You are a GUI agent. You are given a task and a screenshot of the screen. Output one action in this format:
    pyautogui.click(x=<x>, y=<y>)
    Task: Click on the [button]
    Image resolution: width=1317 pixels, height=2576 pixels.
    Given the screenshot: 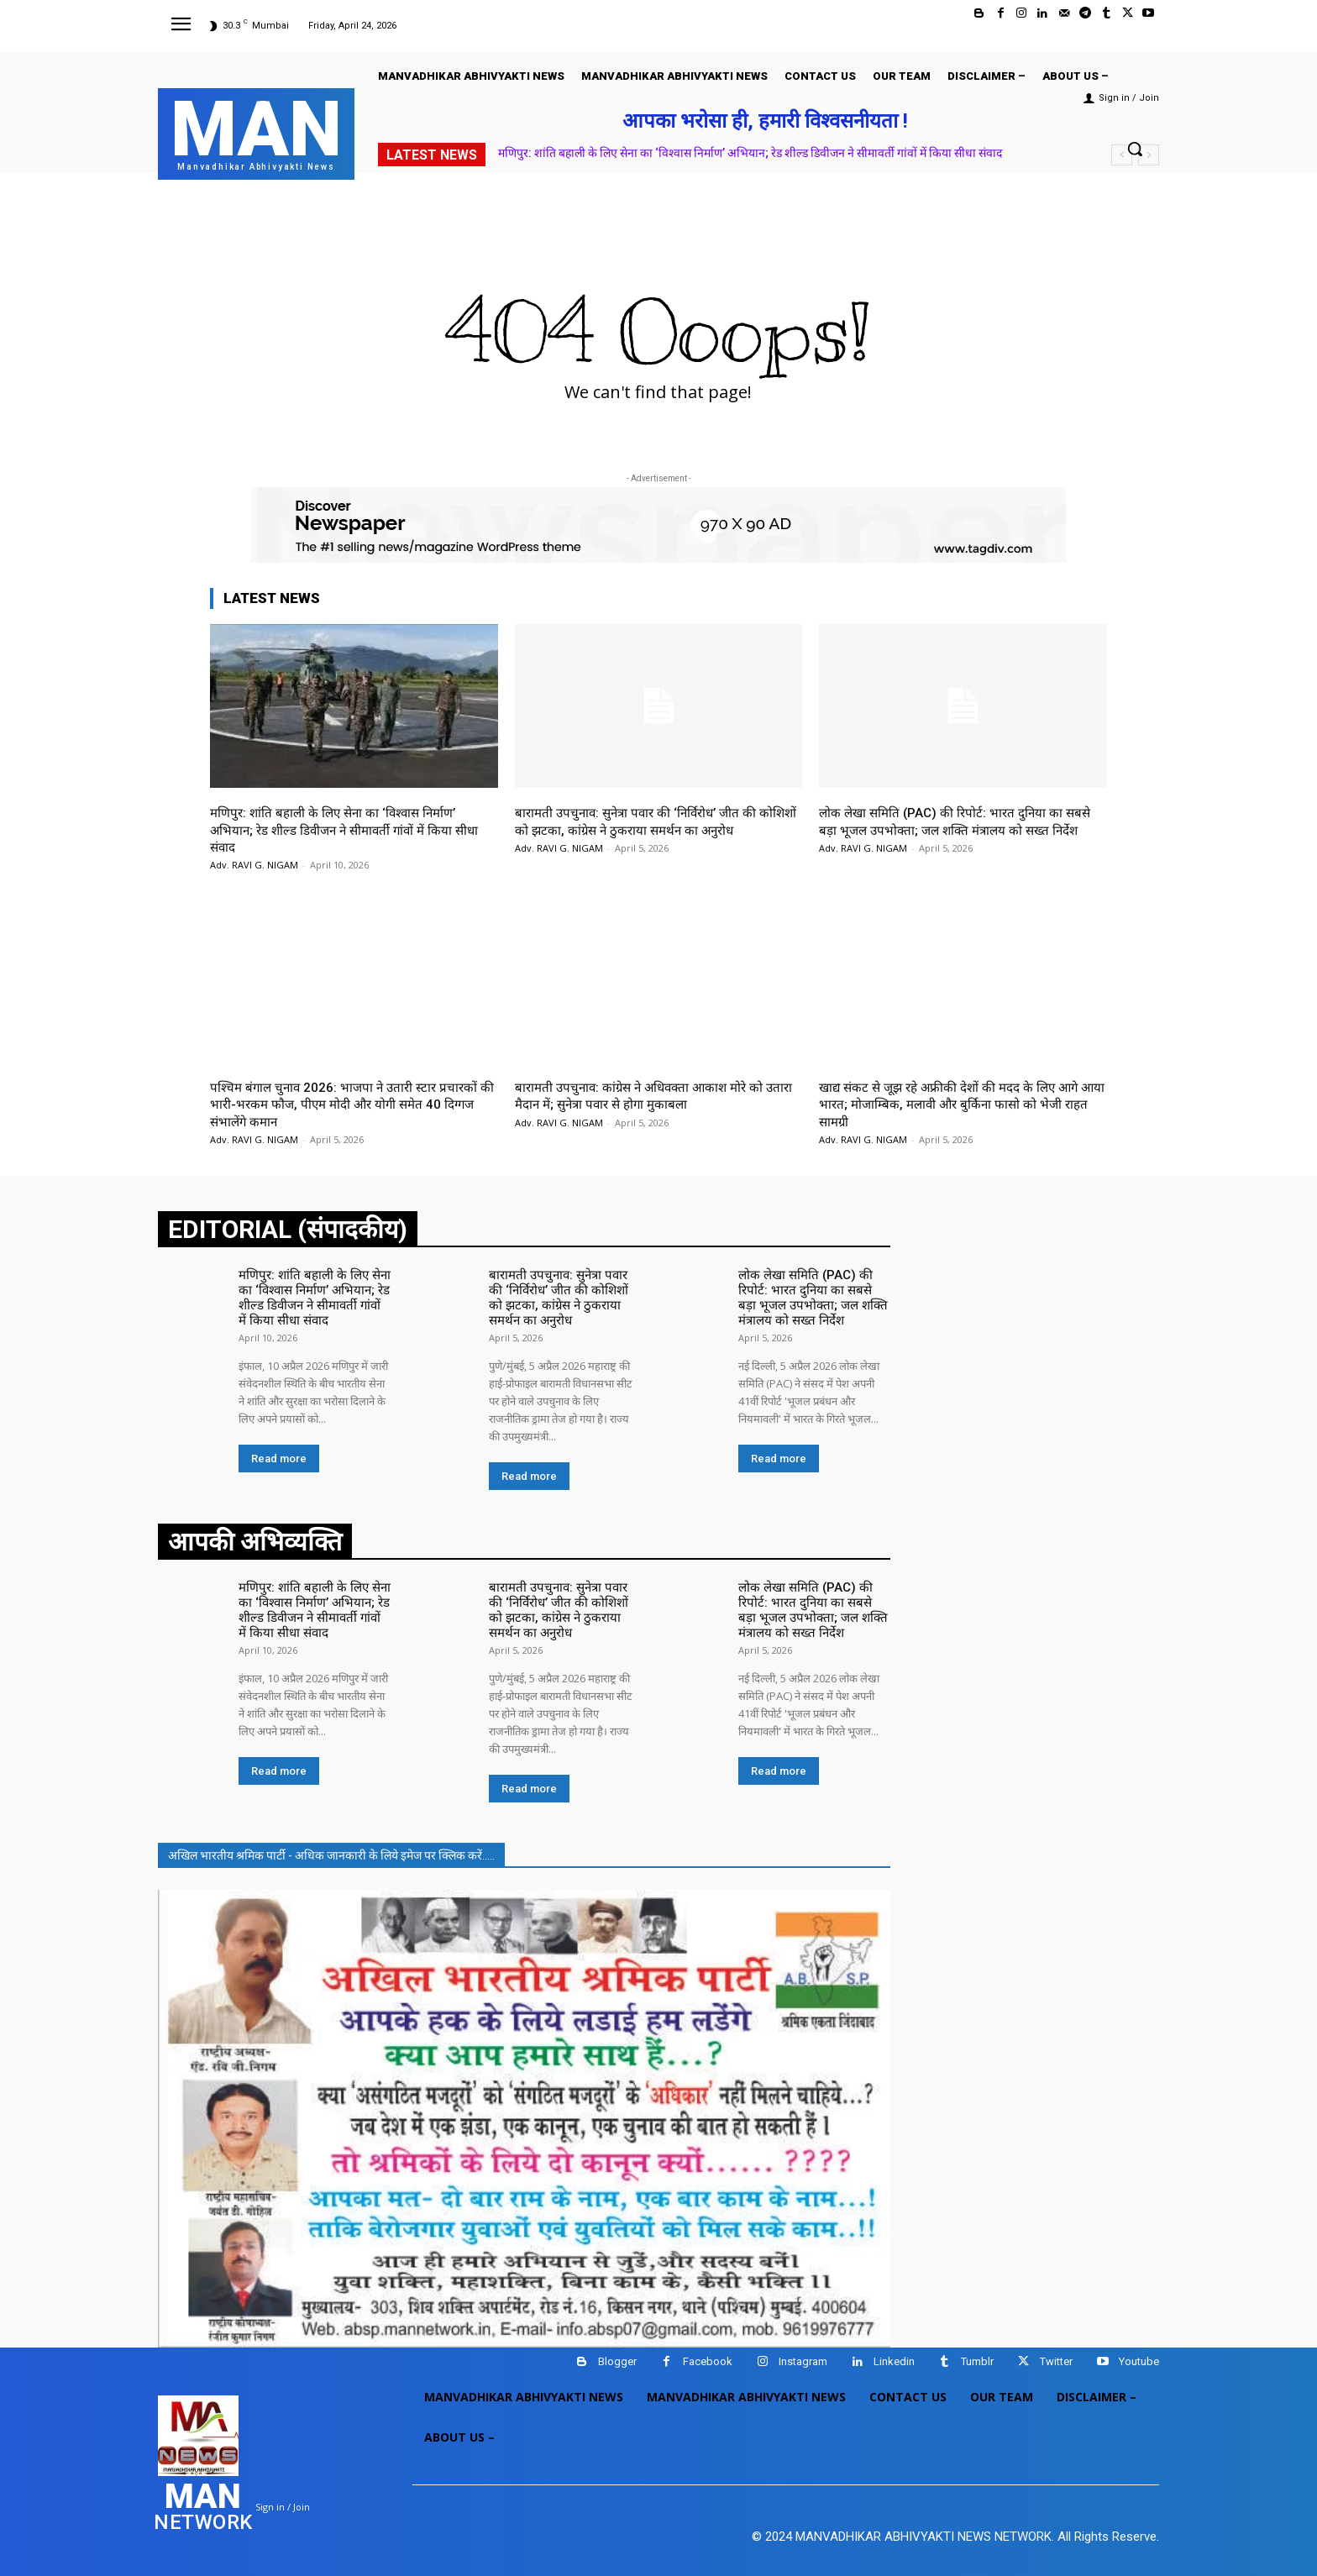 What is the action you would take?
    pyautogui.click(x=1134, y=148)
    